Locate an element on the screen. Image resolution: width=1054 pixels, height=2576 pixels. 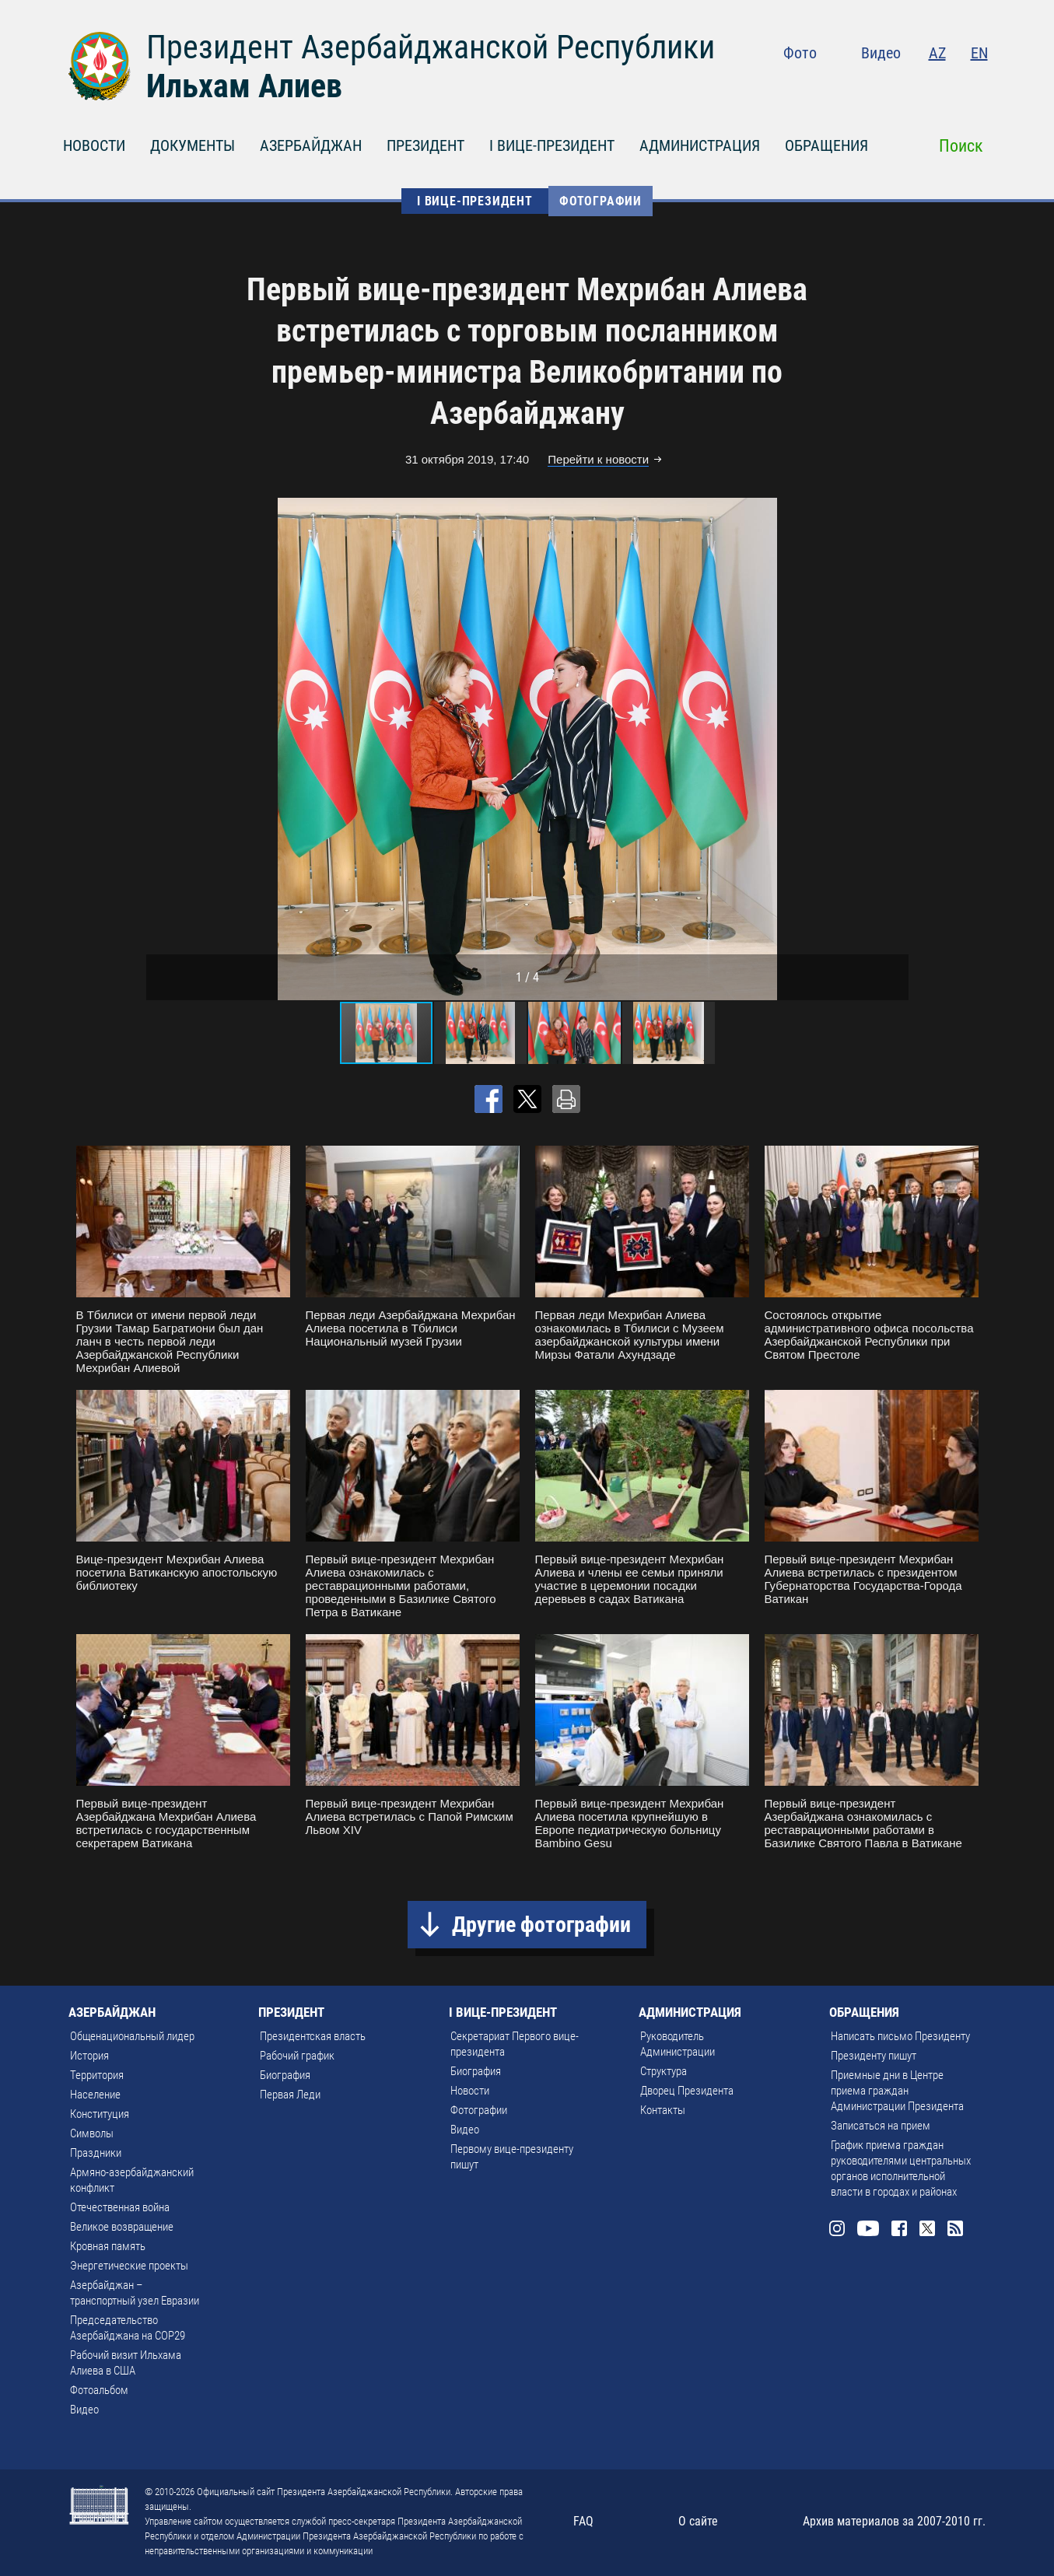
Общенациональный лидер is located at coordinates (132, 2036).